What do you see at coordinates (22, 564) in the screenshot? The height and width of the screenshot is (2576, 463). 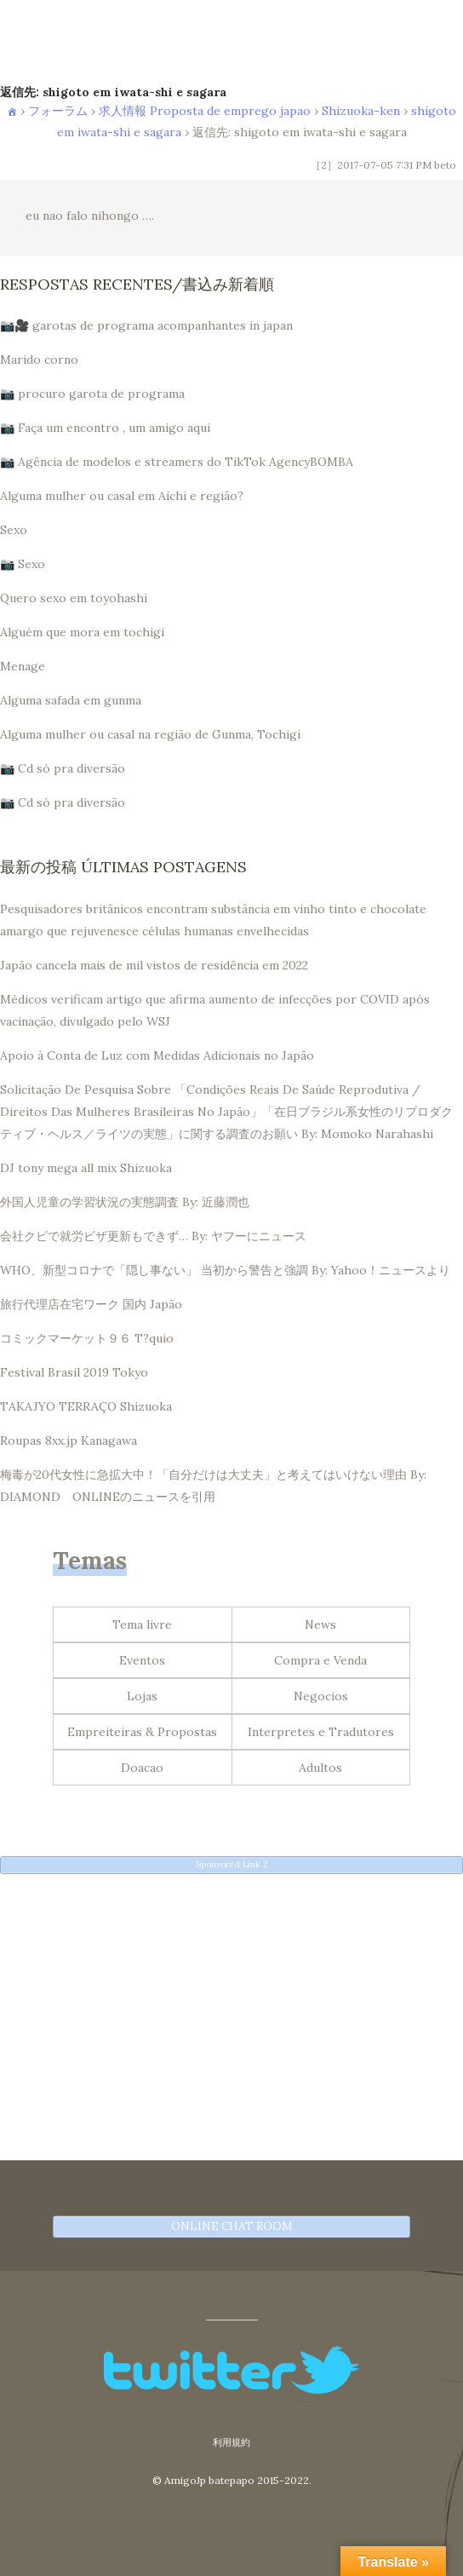 I see `📷 Sexo` at bounding box center [22, 564].